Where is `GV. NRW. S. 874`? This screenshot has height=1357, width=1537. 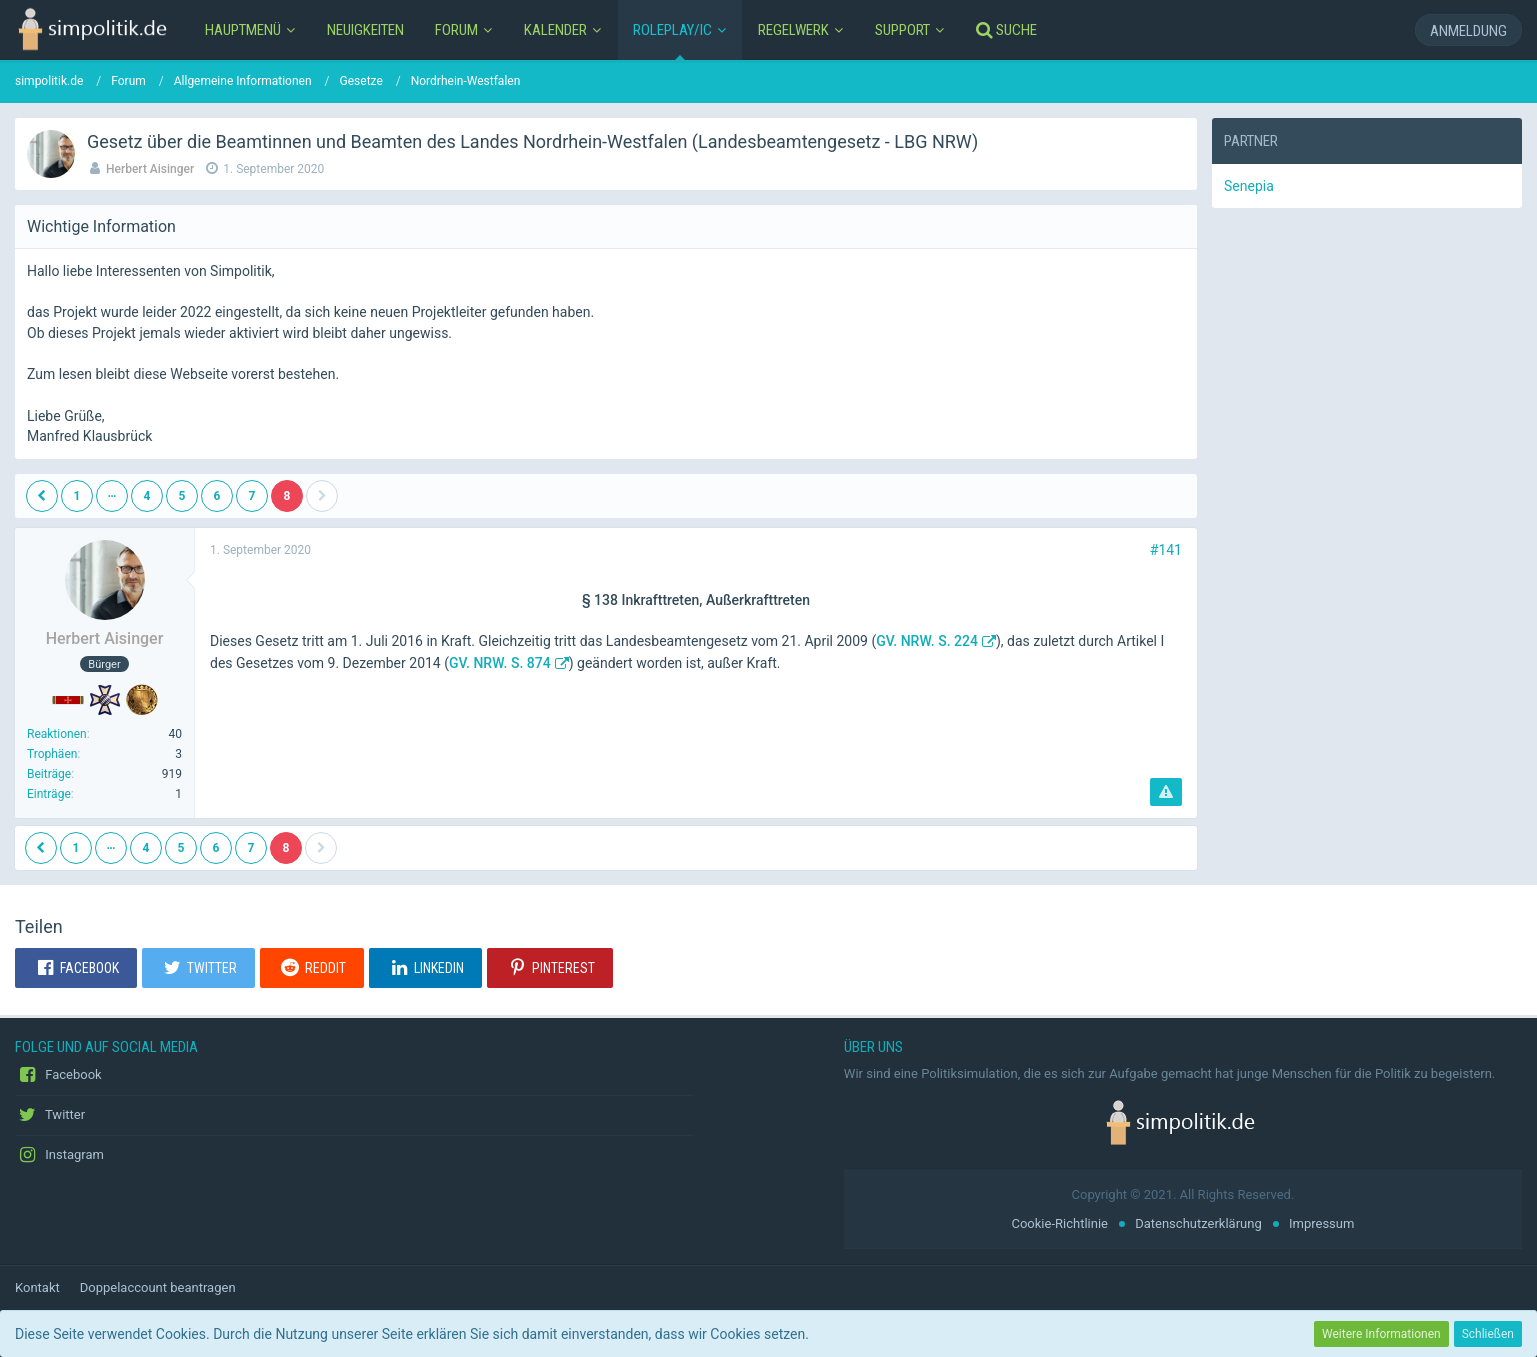 GV. NRW. S. 874 is located at coordinates (500, 663).